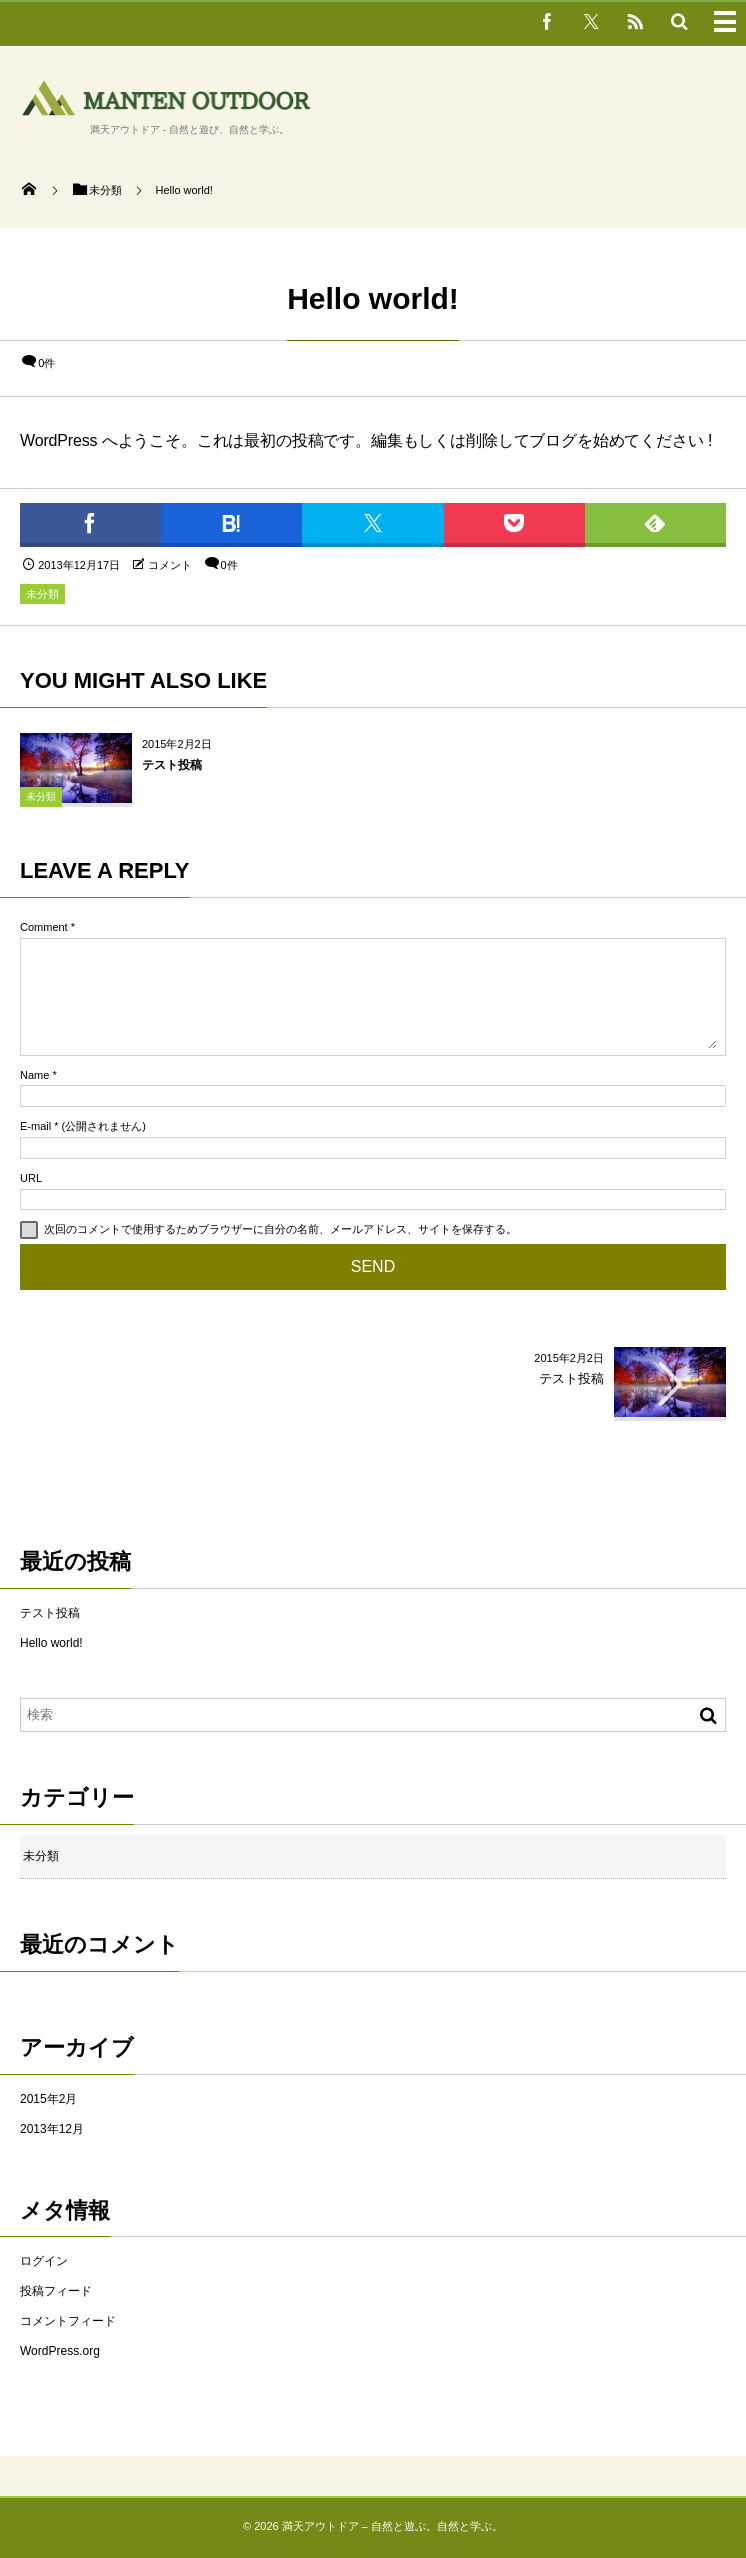 This screenshot has height=2558, width=746. What do you see at coordinates (51, 1643) in the screenshot?
I see `Hello world!` at bounding box center [51, 1643].